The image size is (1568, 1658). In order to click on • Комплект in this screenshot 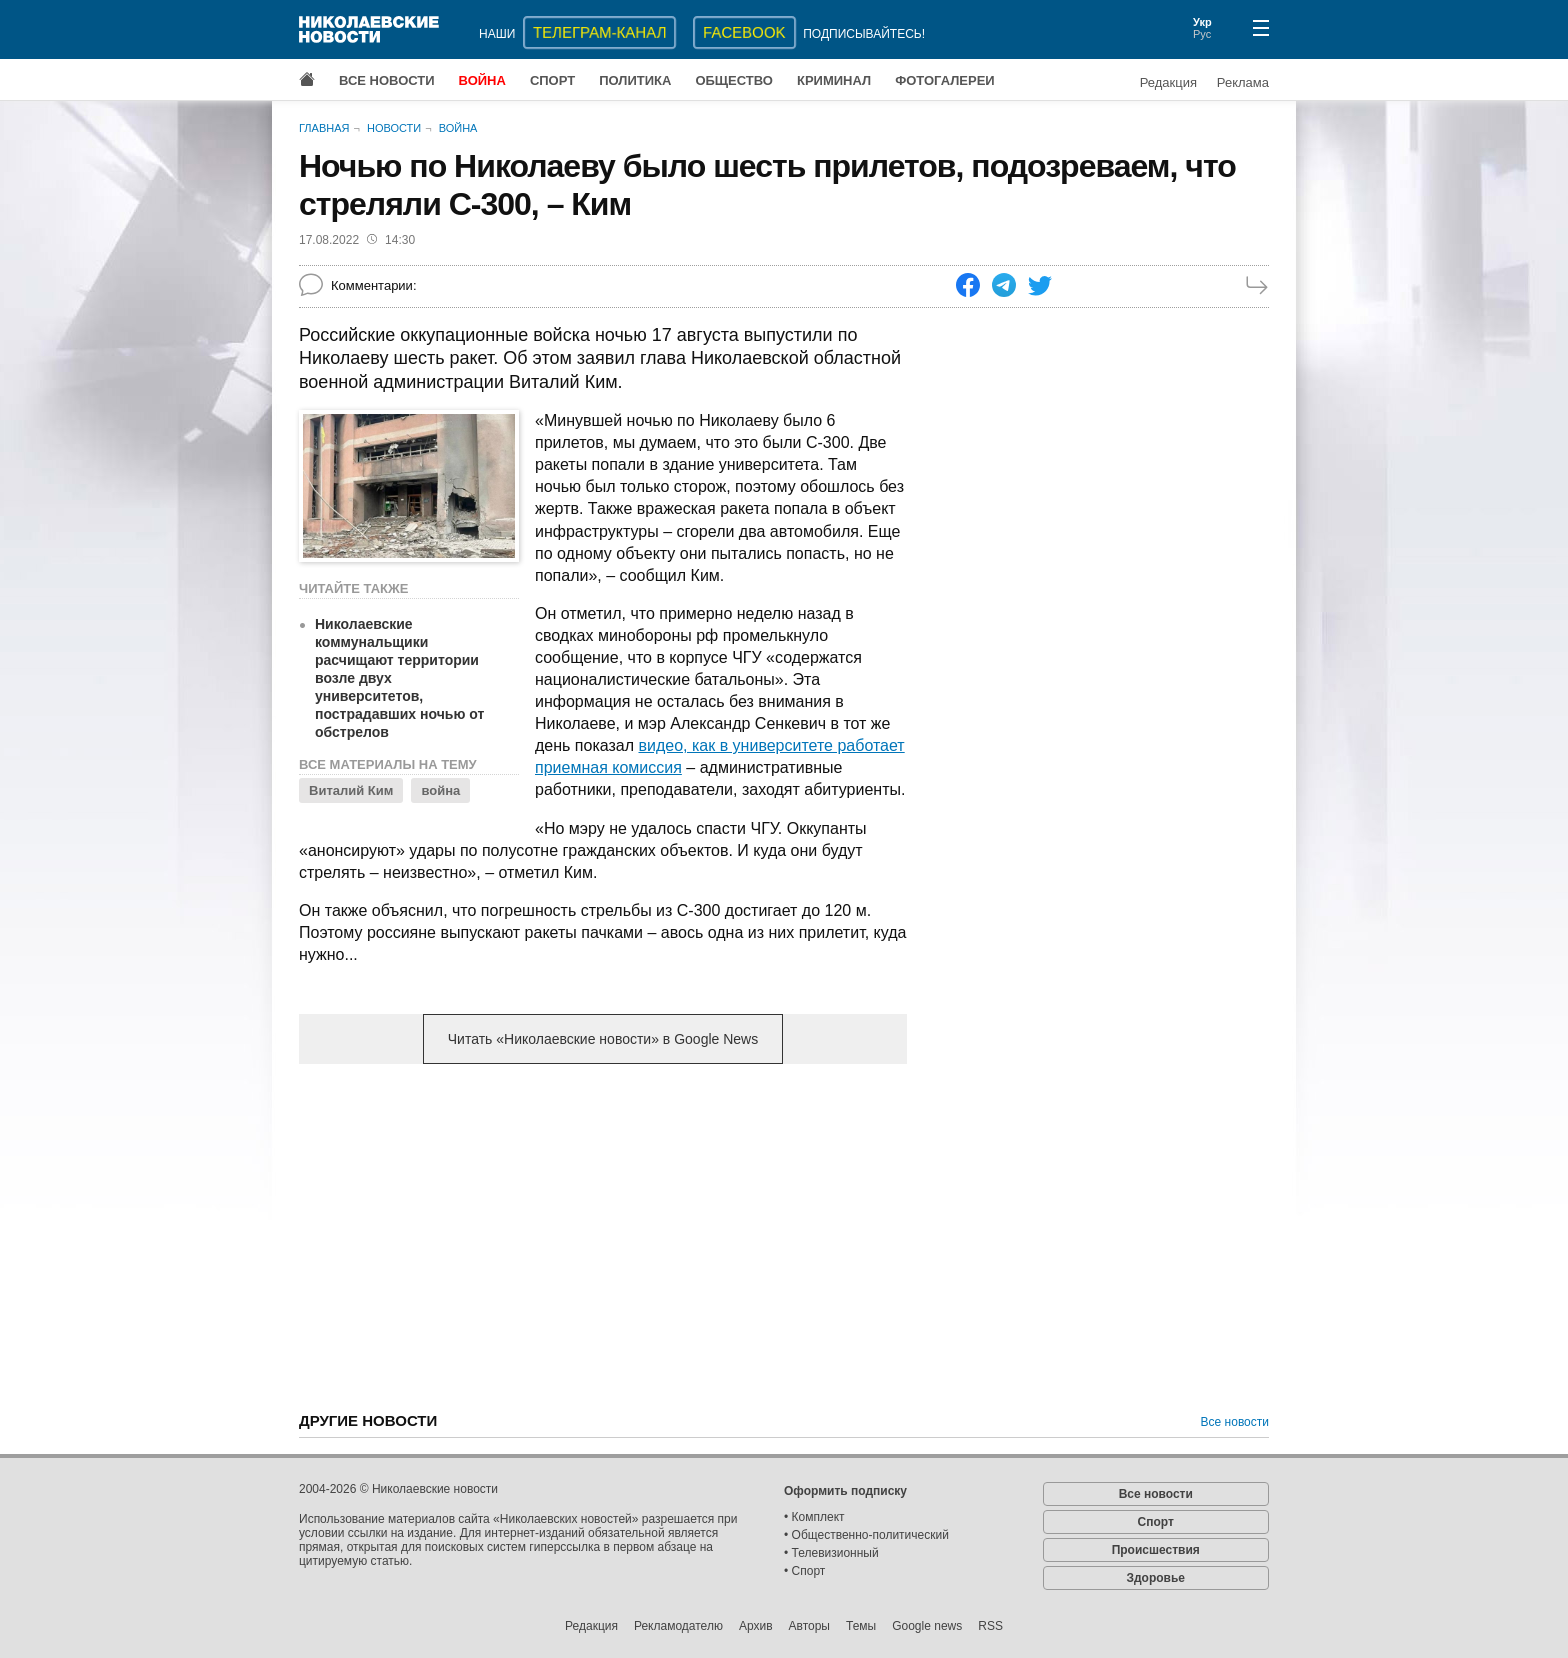, I will do `click(814, 1517)`.